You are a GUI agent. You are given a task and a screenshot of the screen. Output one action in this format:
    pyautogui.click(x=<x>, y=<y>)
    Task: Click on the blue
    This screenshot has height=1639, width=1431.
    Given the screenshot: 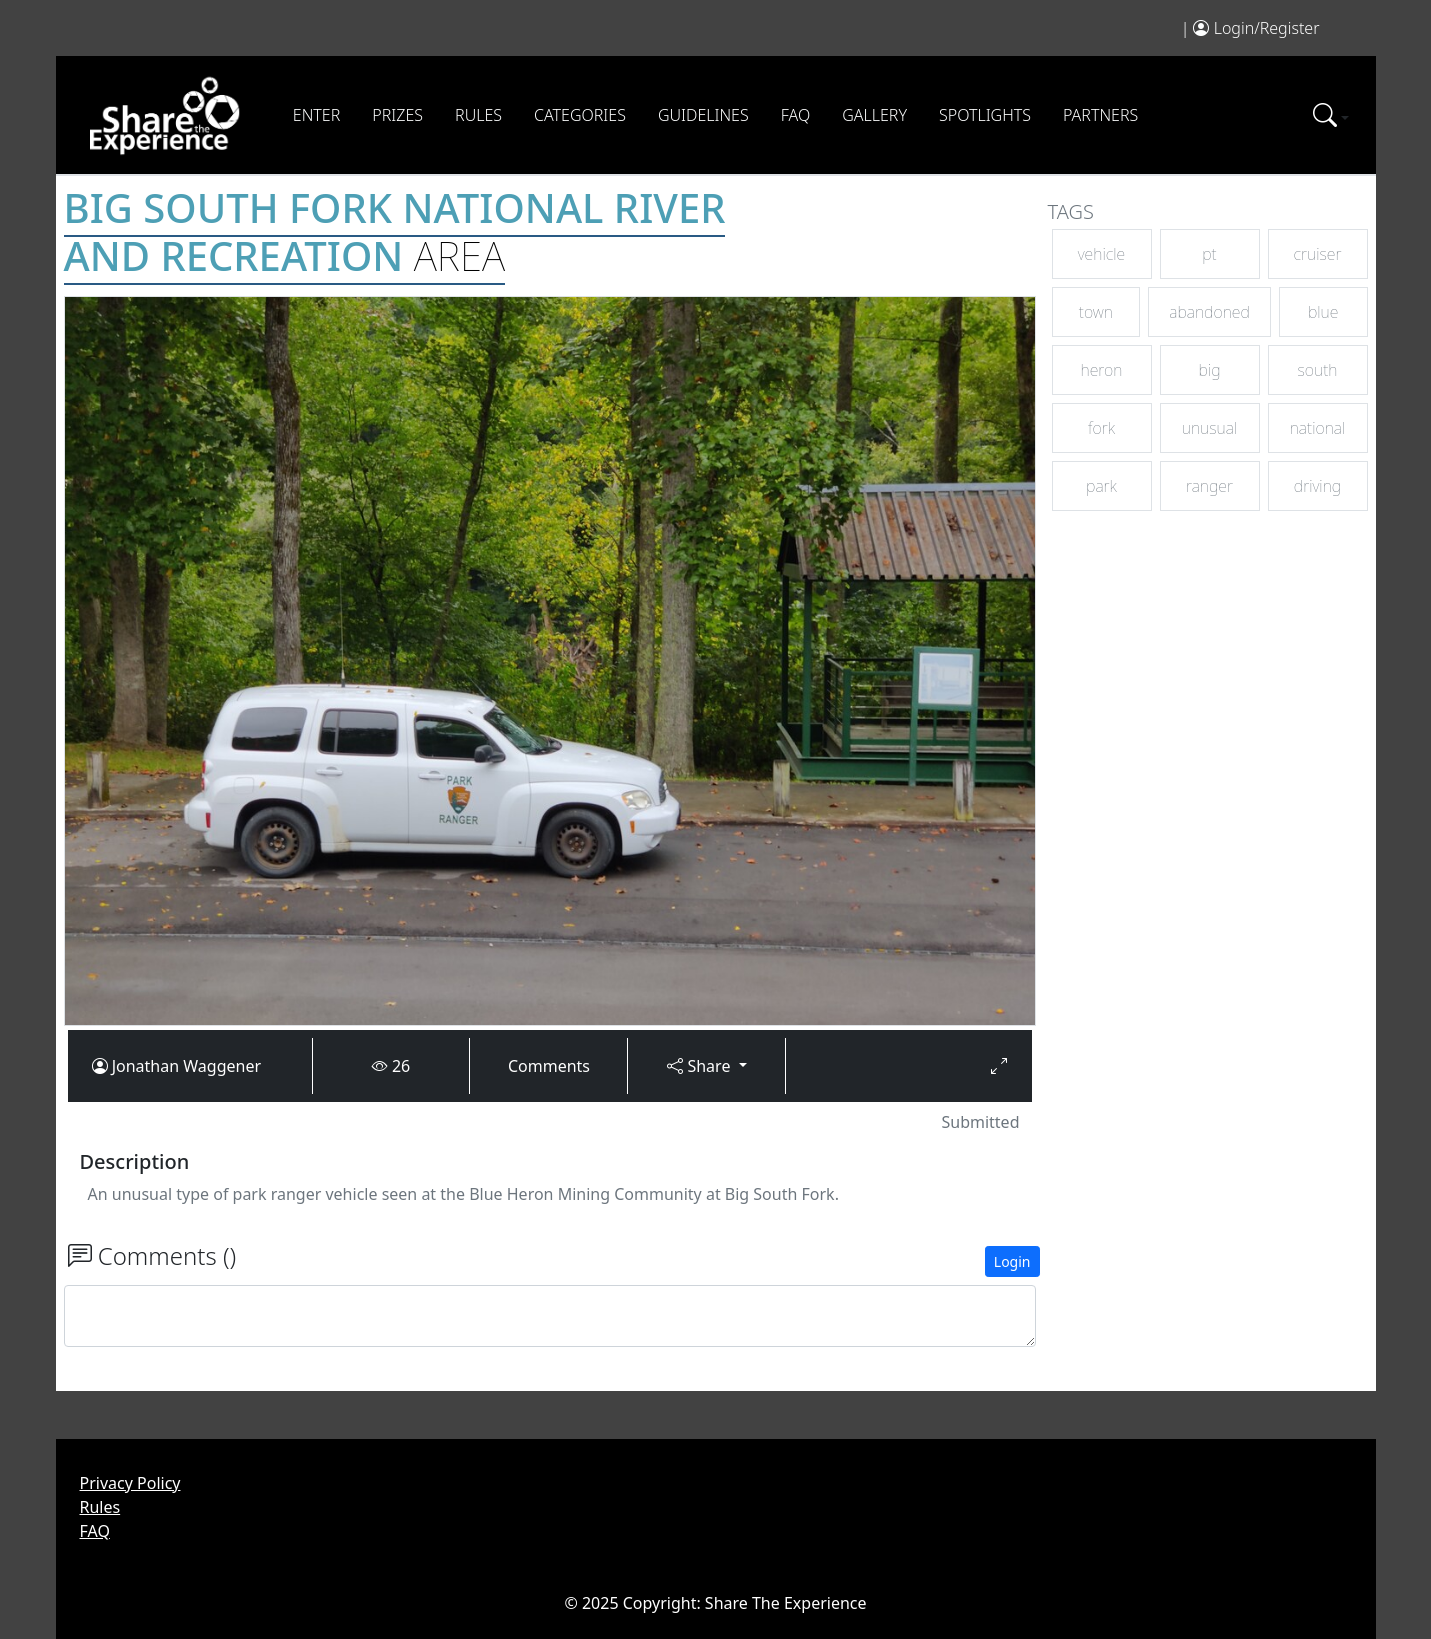 What is the action you would take?
    pyautogui.click(x=1323, y=312)
    